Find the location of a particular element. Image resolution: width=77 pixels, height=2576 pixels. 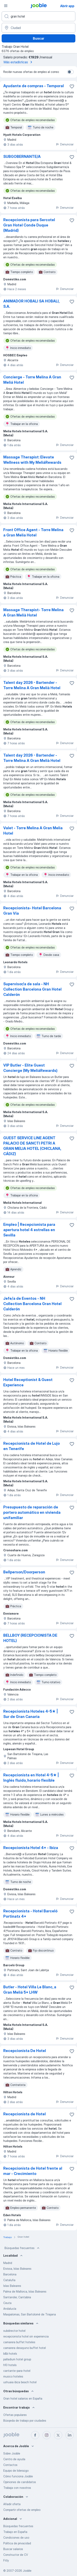

palladium hotel group is located at coordinates (17, 2359).